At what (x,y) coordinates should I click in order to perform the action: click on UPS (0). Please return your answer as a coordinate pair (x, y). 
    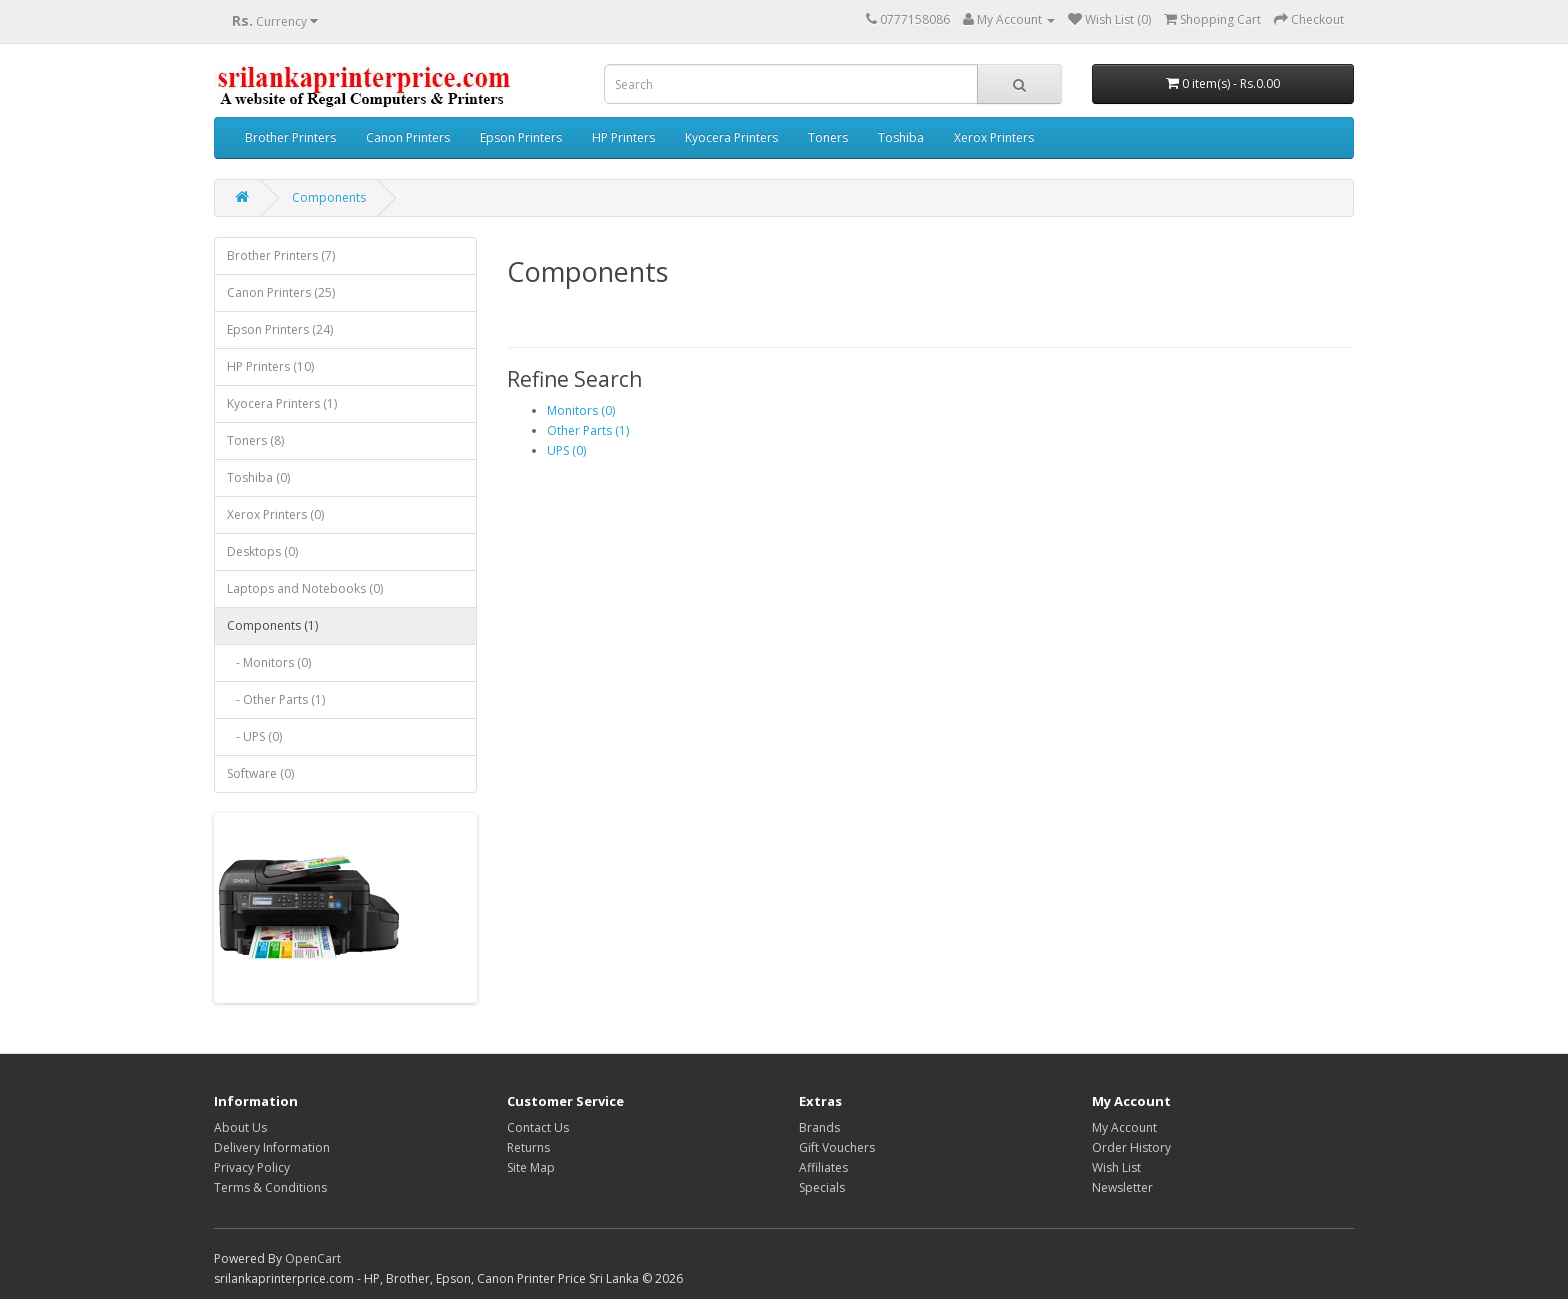
    Looking at the image, I should click on (566, 450).